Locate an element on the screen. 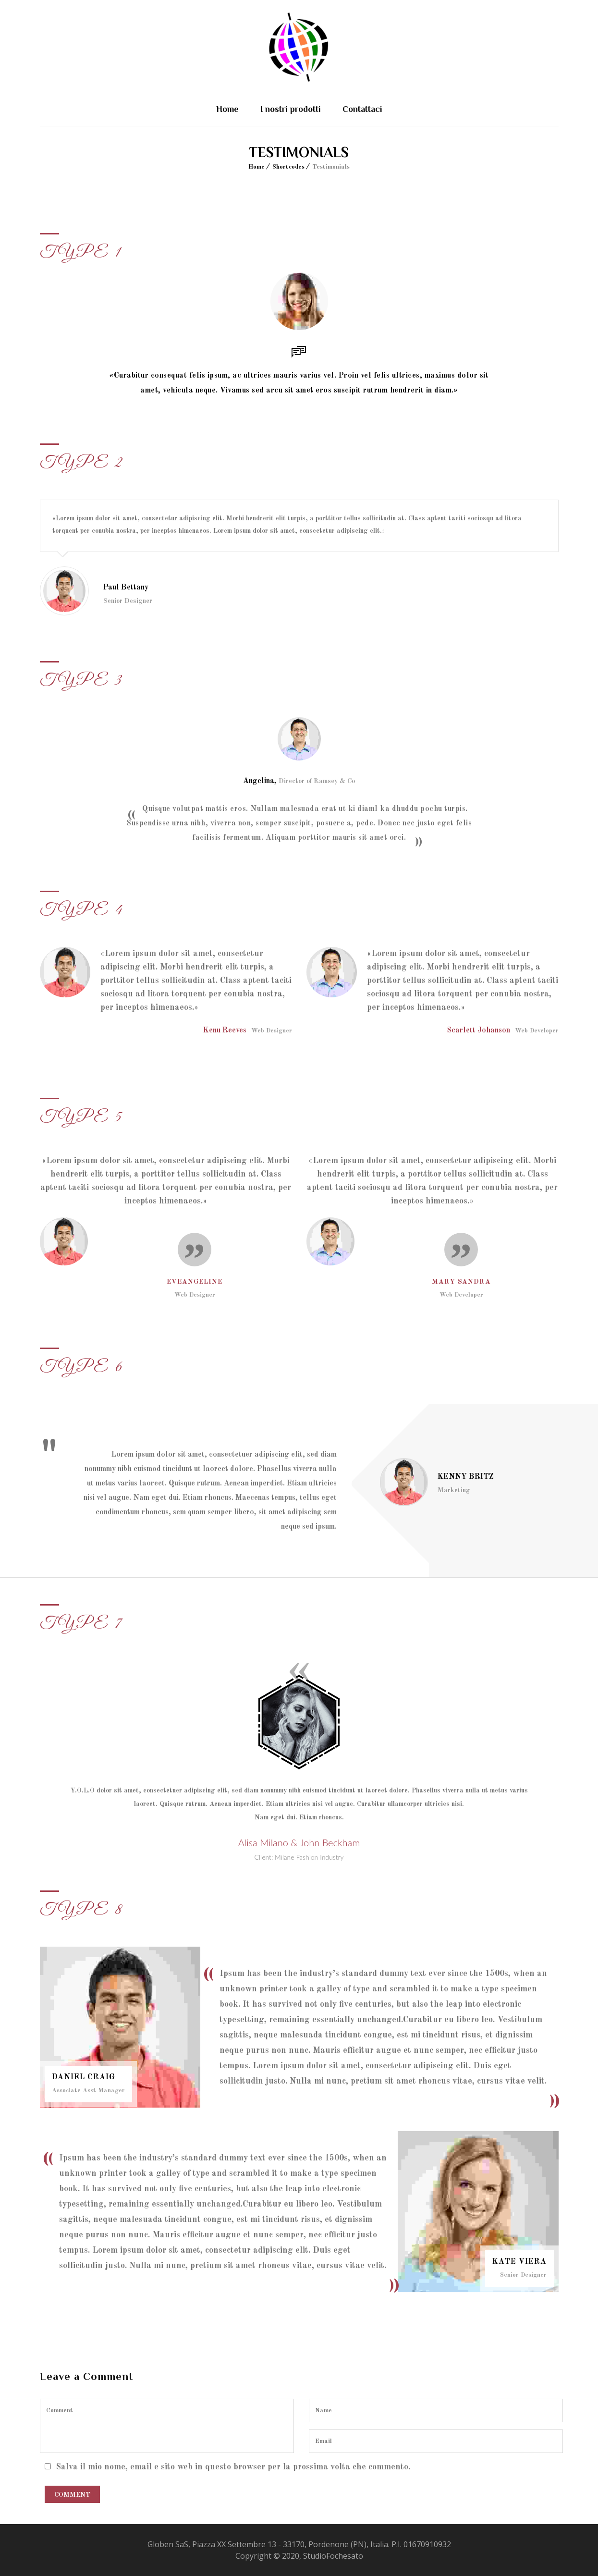  Shortcodes is located at coordinates (288, 167).